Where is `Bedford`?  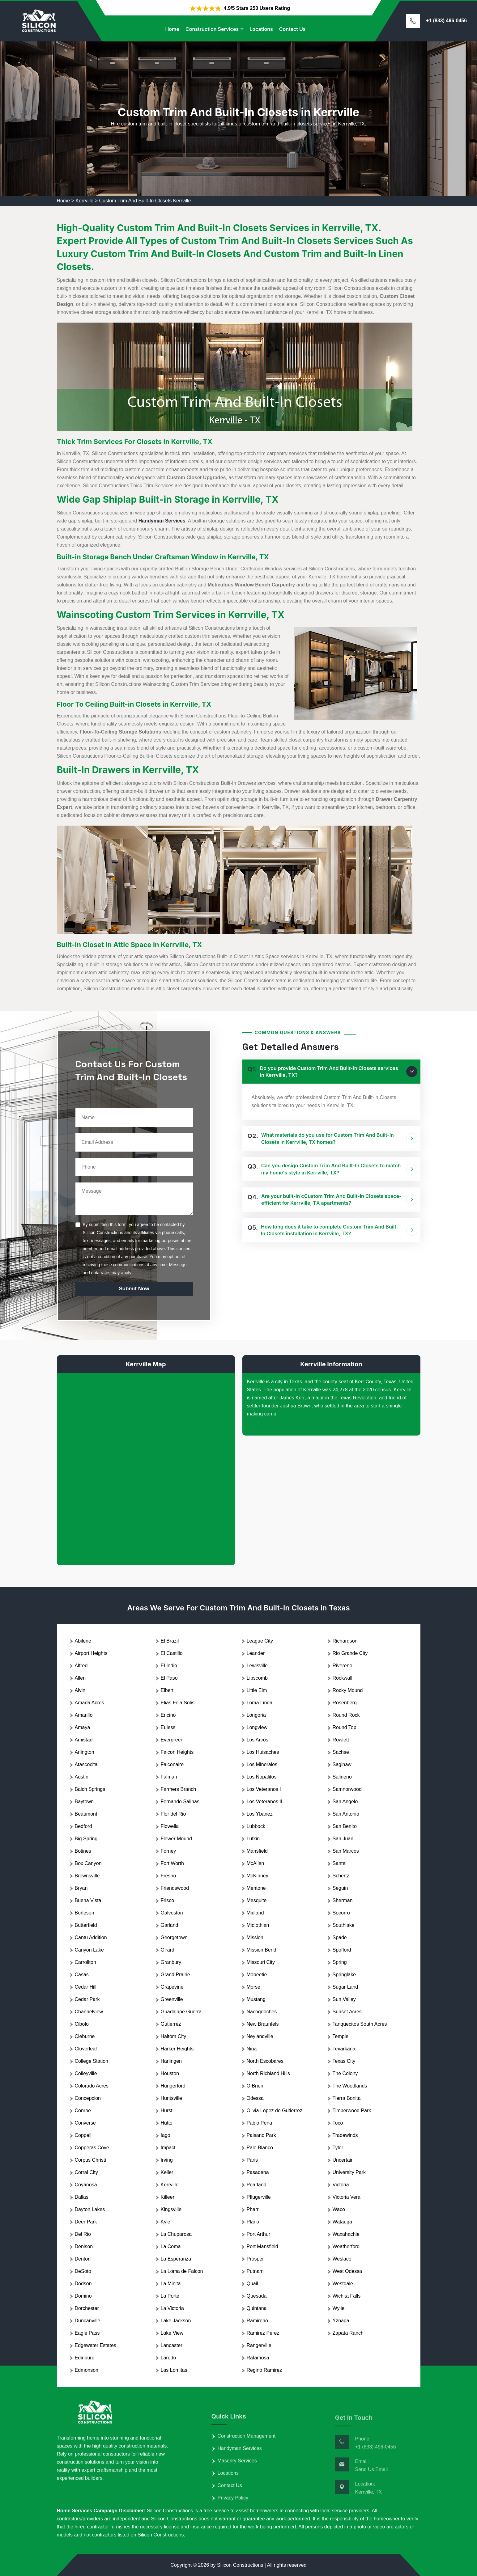 Bedford is located at coordinates (83, 1826).